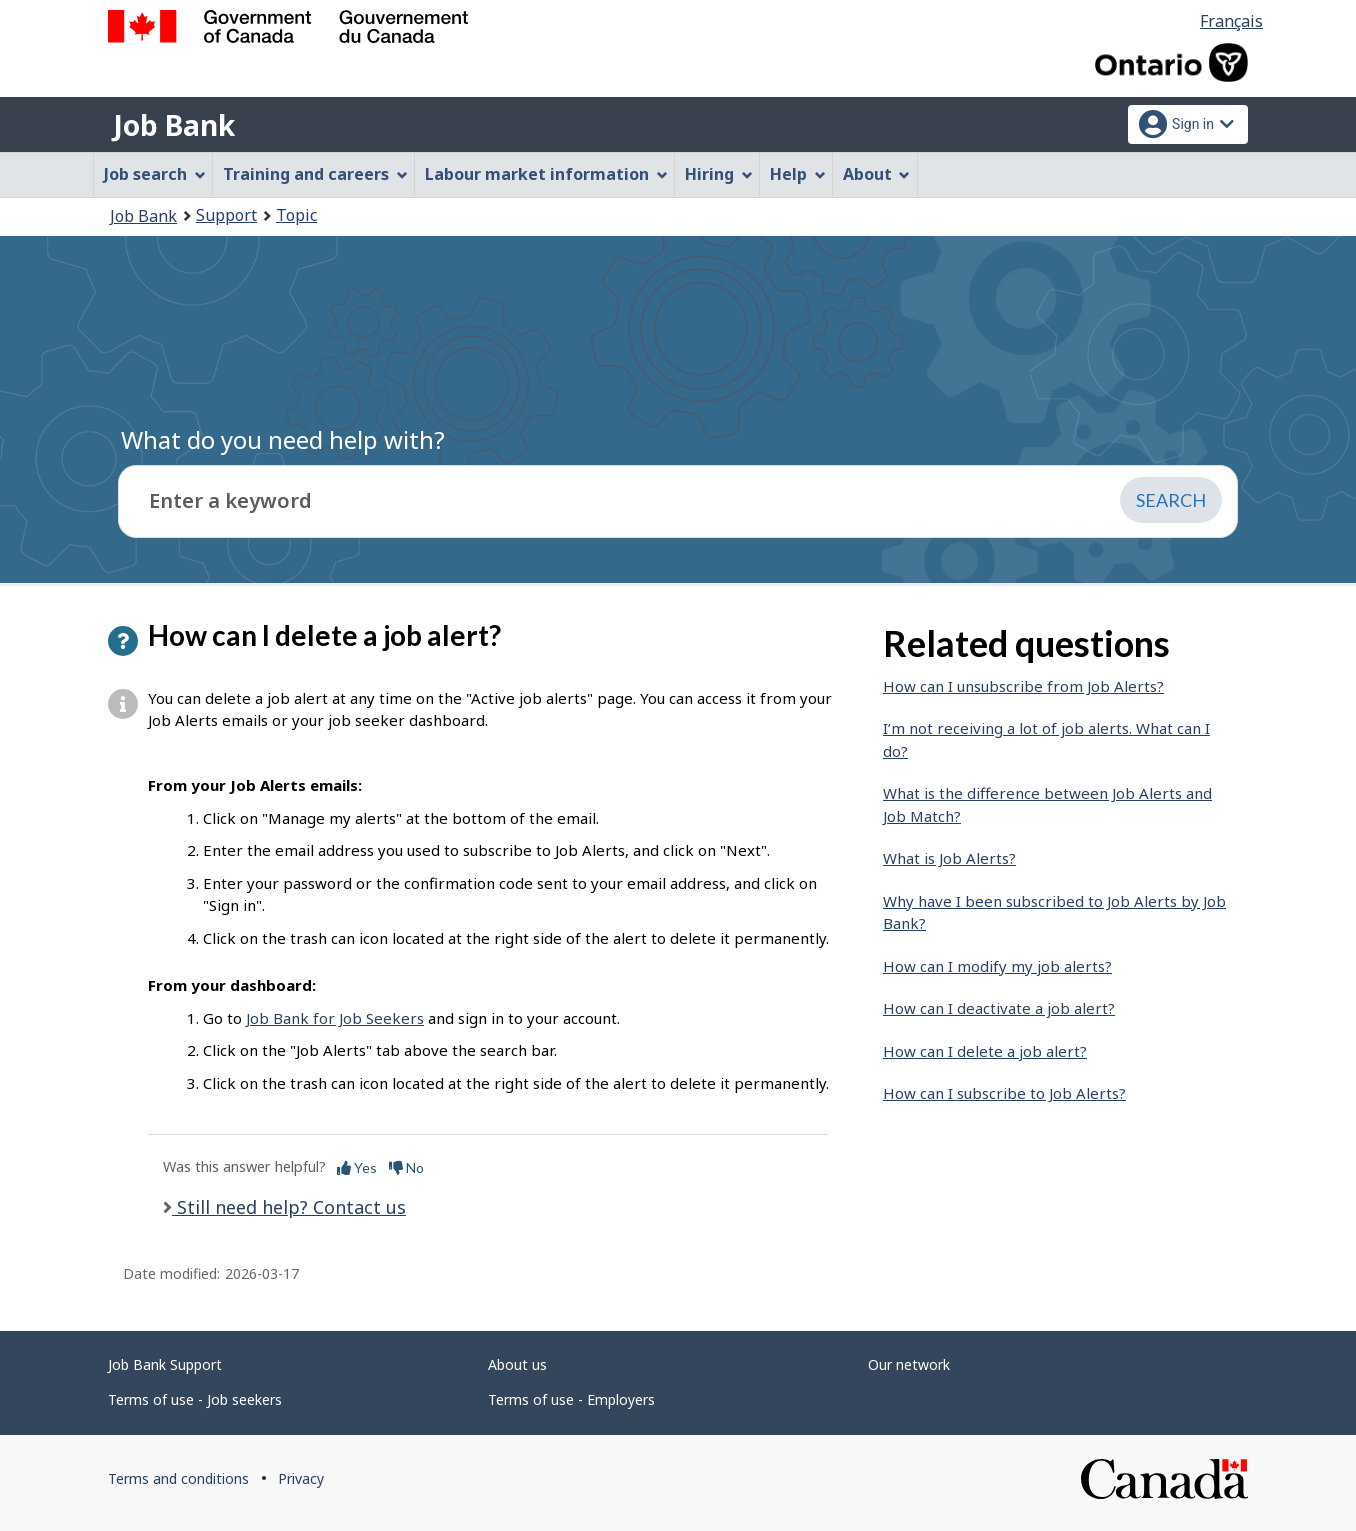 This screenshot has width=1356, height=1531. I want to click on No, so click(406, 1167).